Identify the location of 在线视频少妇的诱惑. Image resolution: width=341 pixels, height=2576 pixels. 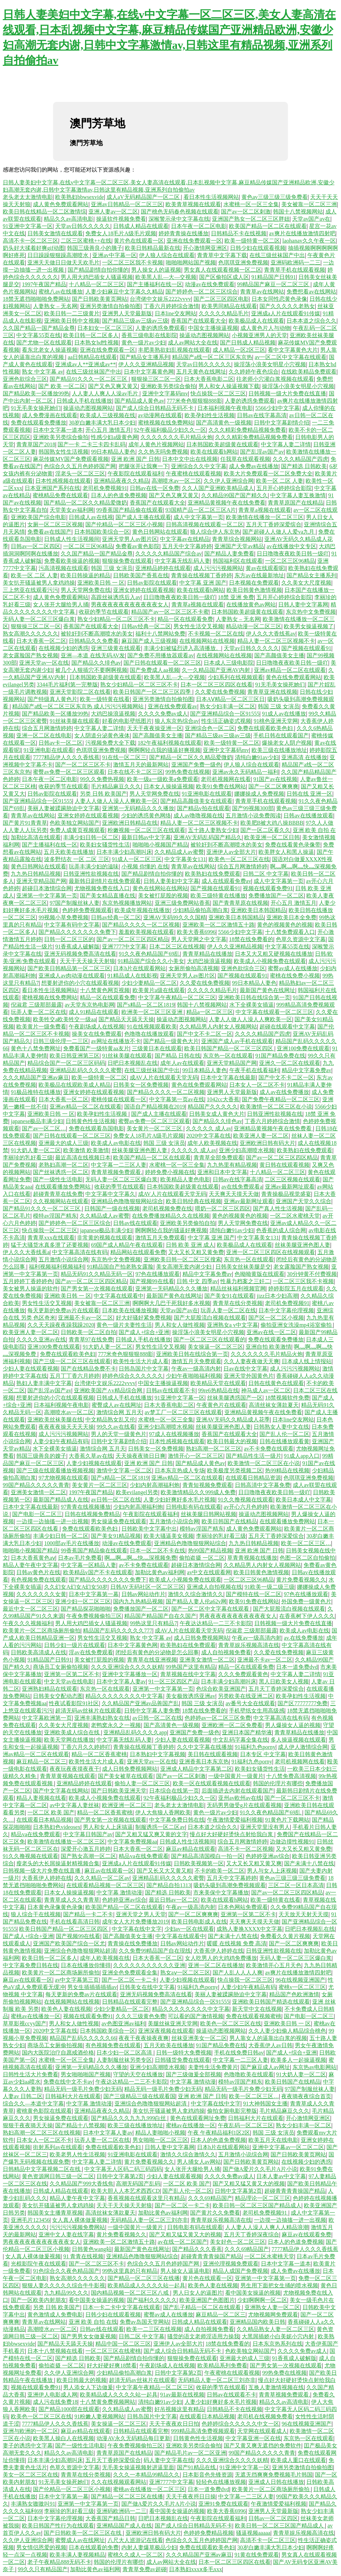
(63, 648).